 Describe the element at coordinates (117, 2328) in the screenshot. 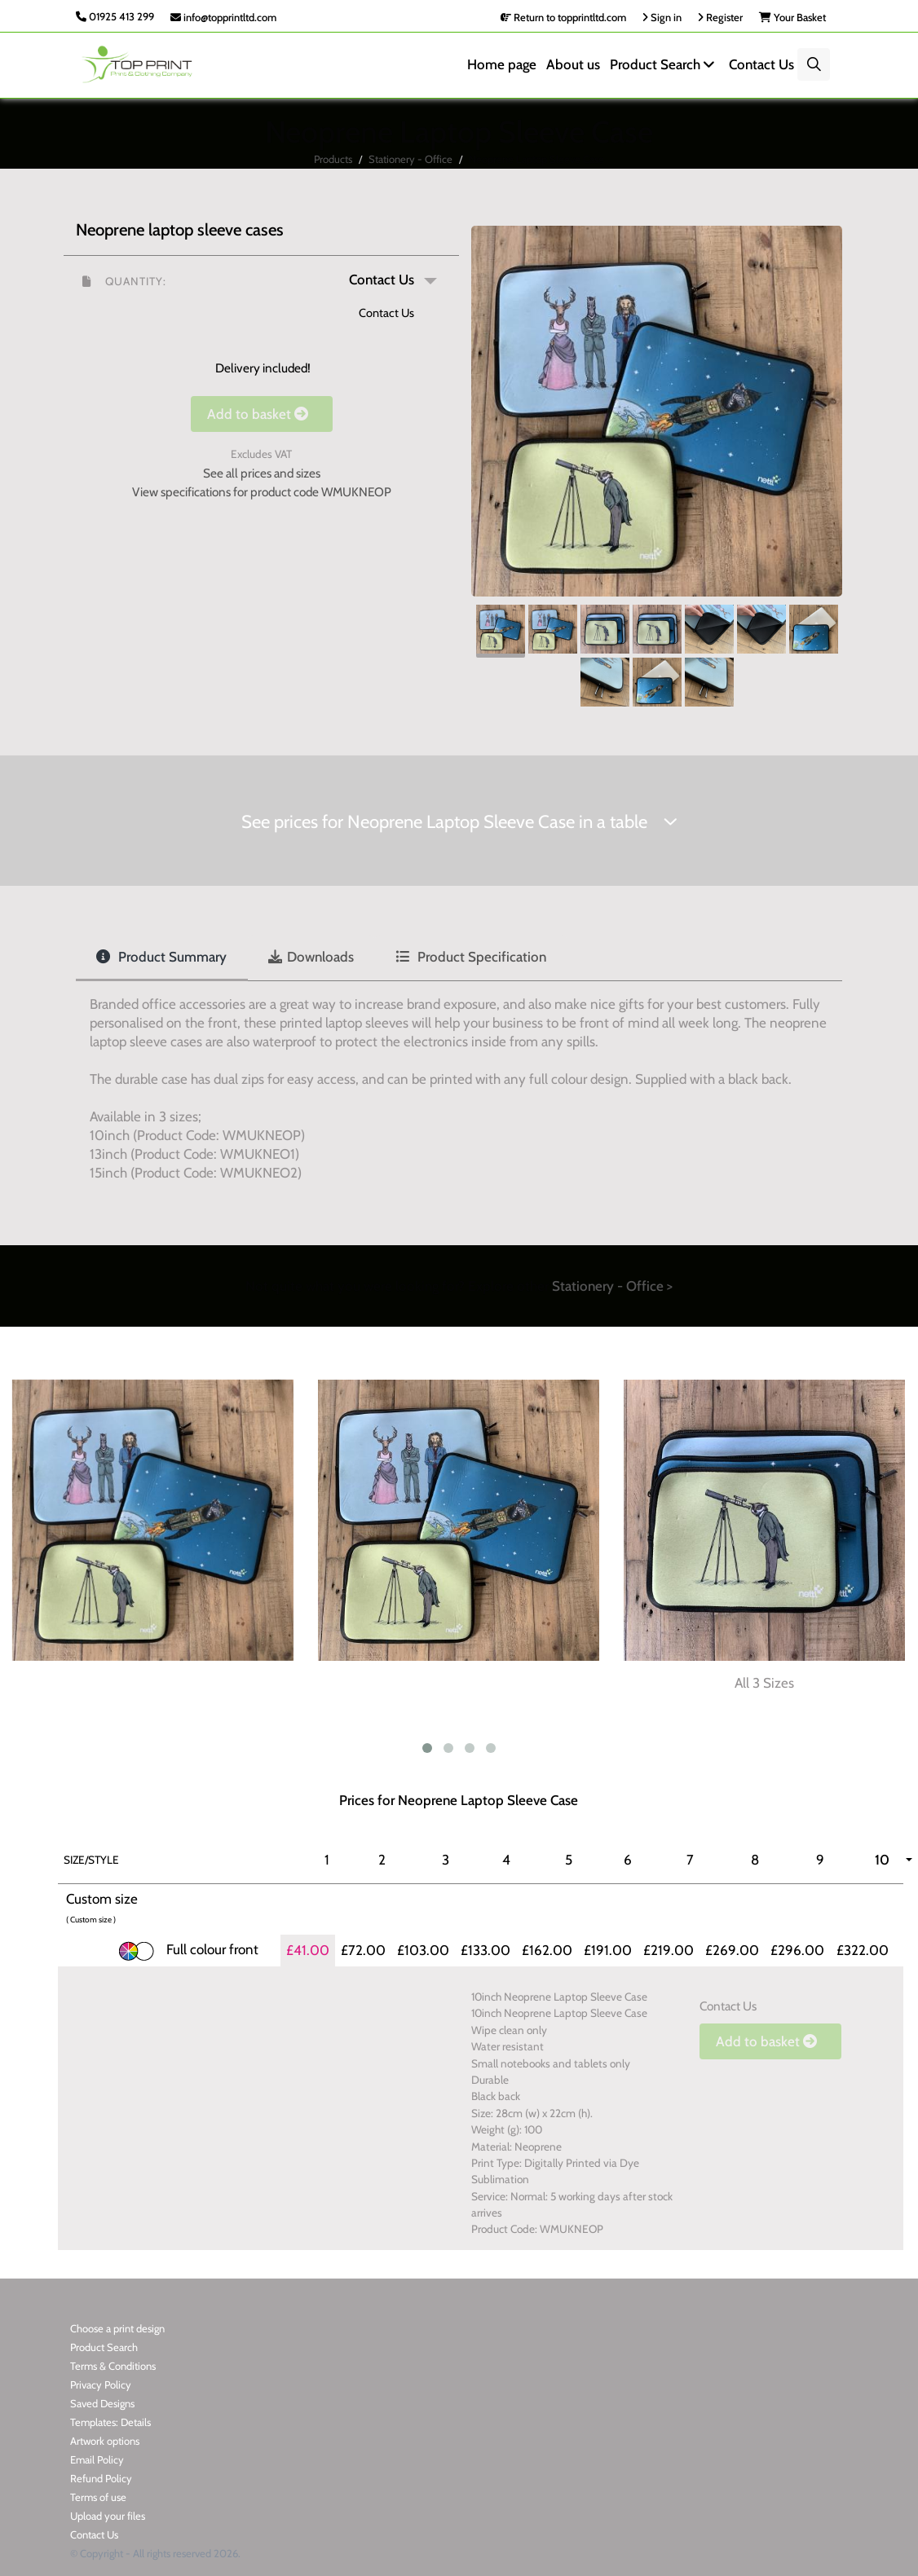

I see `Choose a print design` at that location.